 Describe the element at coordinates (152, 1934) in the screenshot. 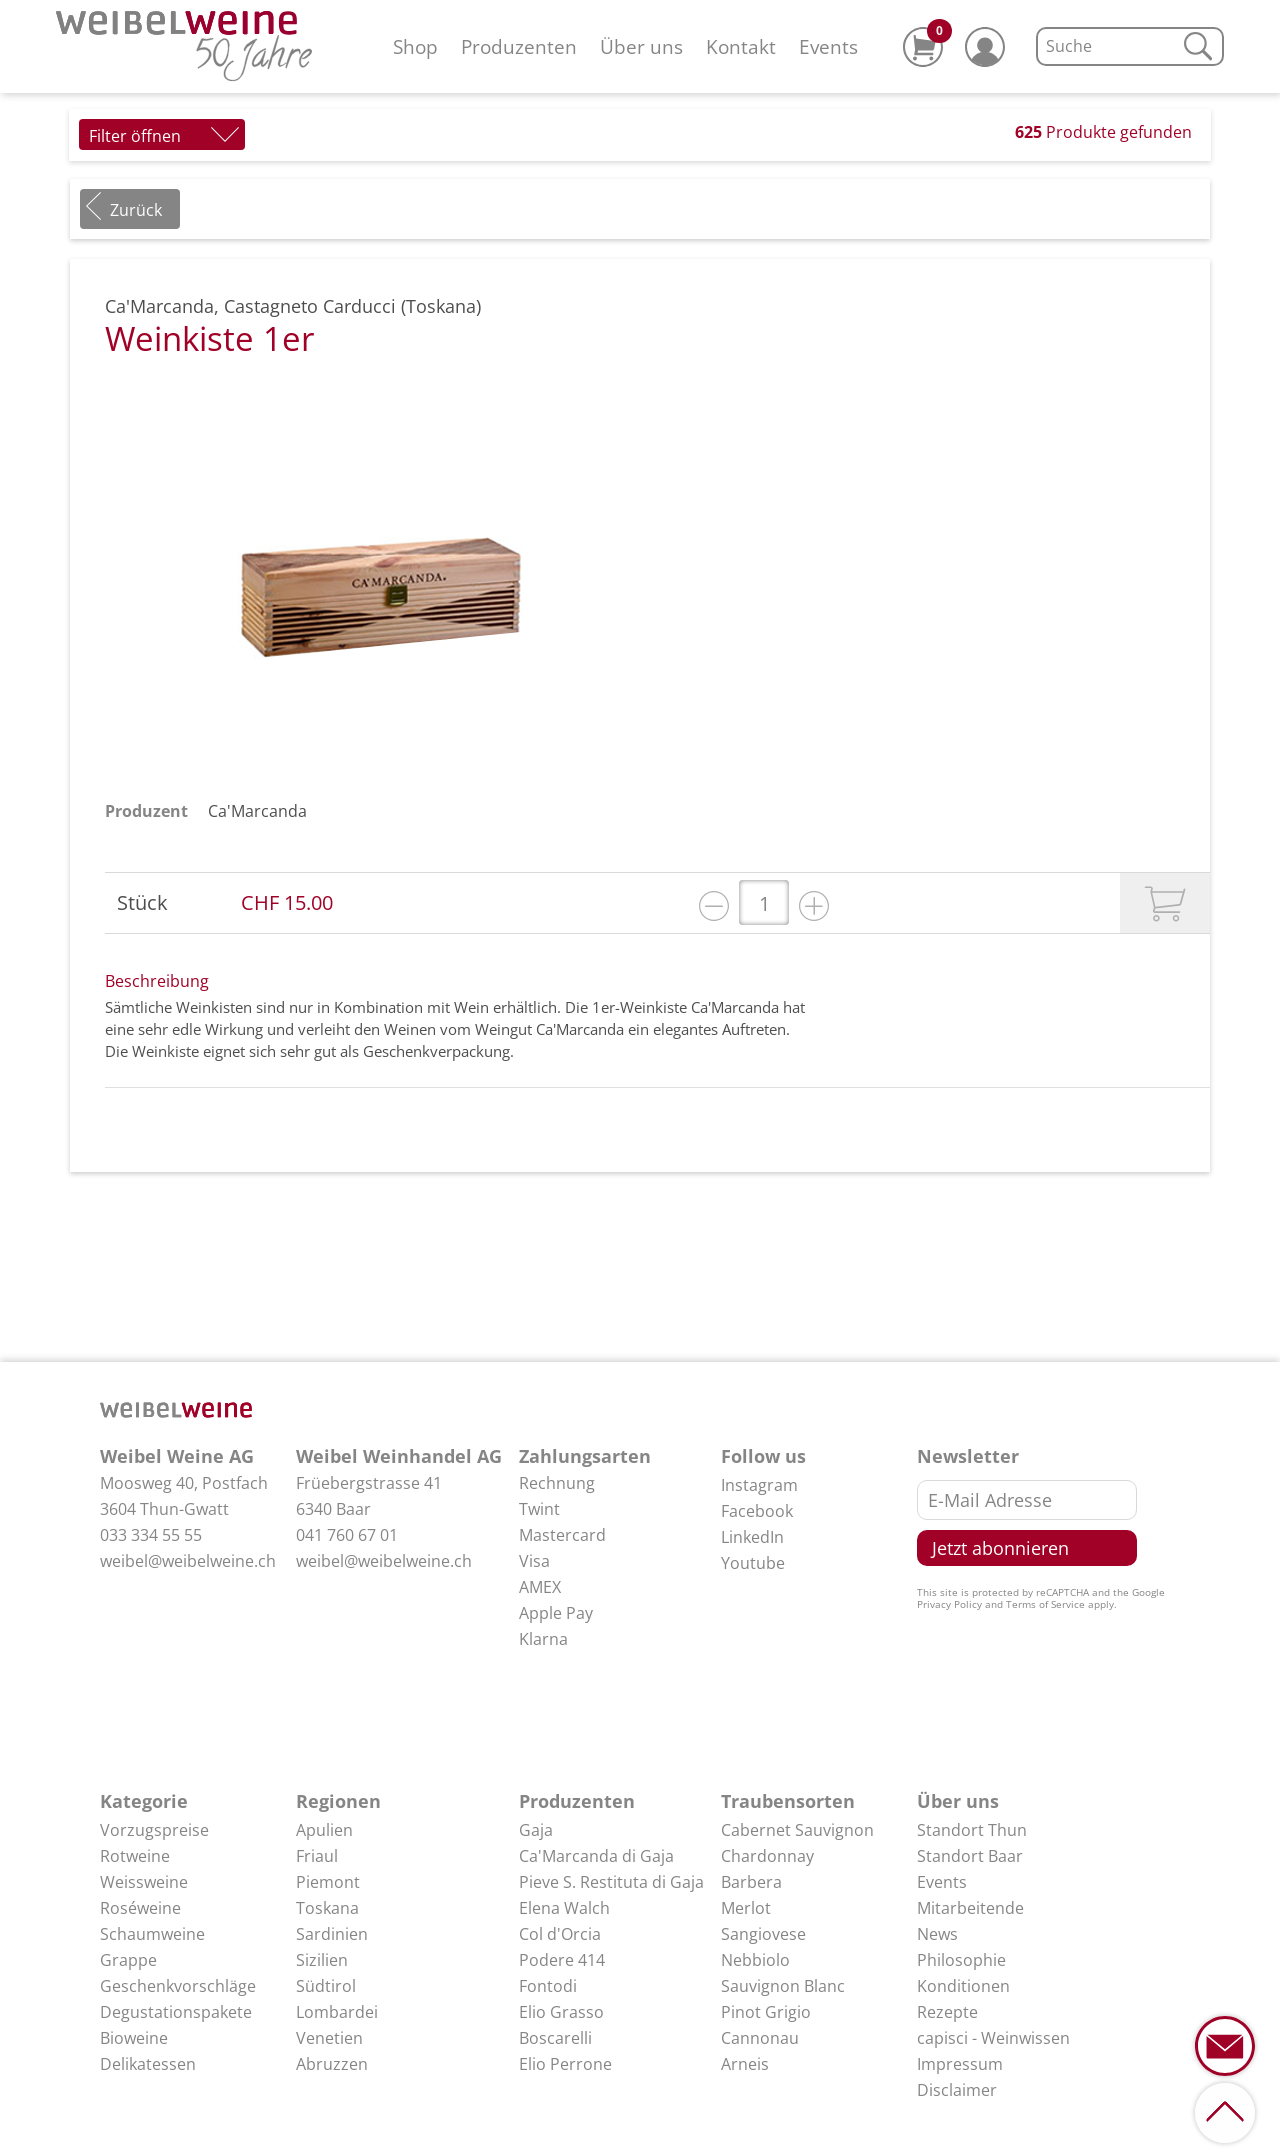

I see `Schaumweine` at that location.